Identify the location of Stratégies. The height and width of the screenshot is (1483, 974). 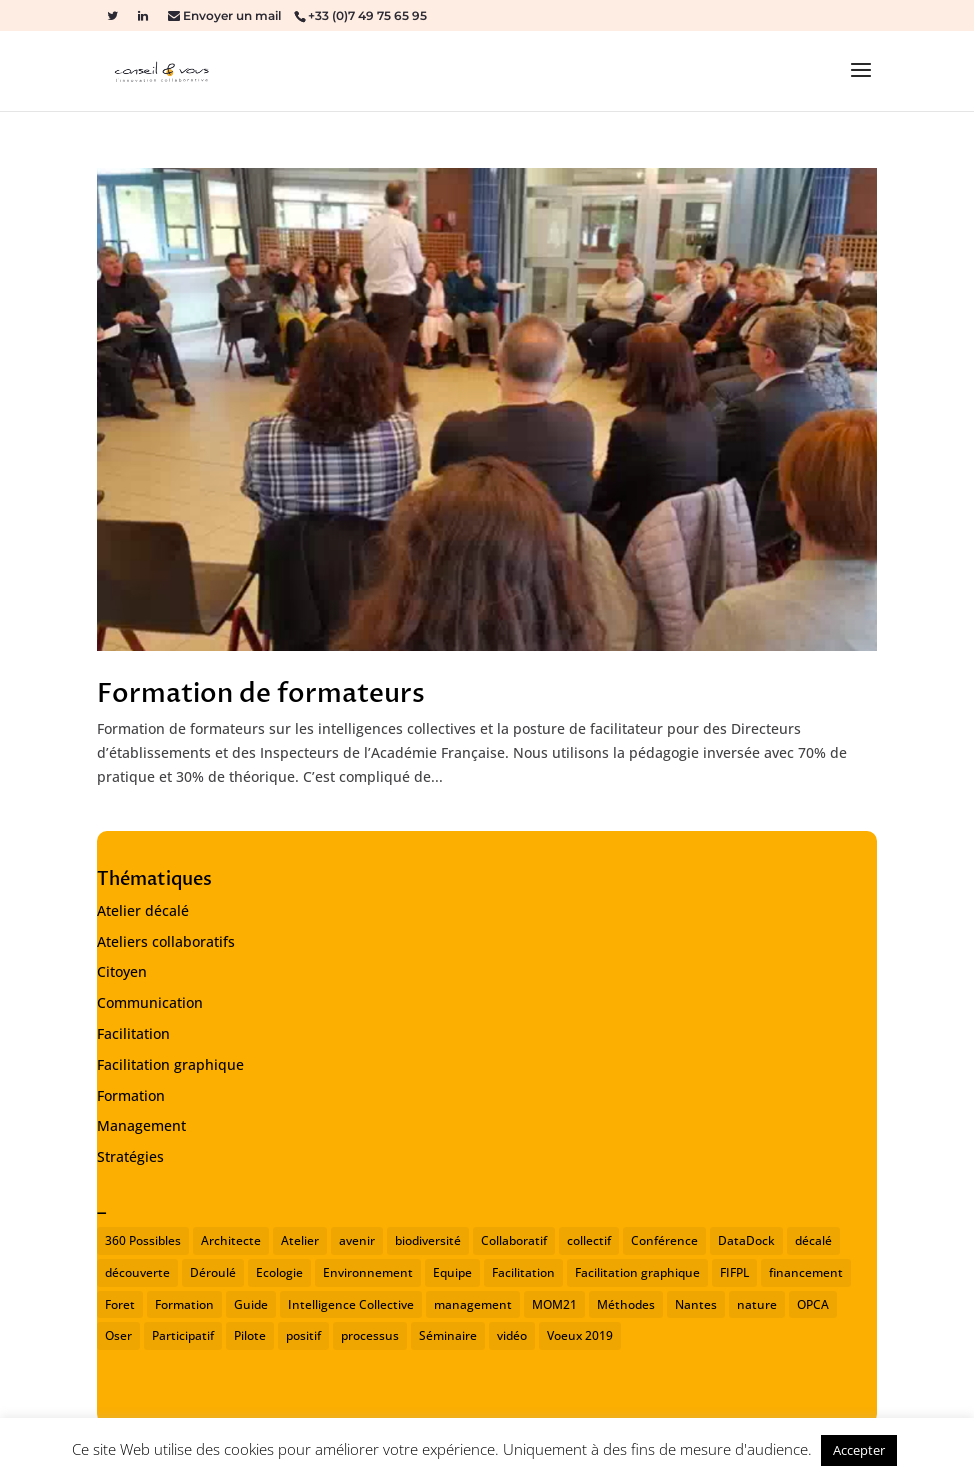
(130, 1156).